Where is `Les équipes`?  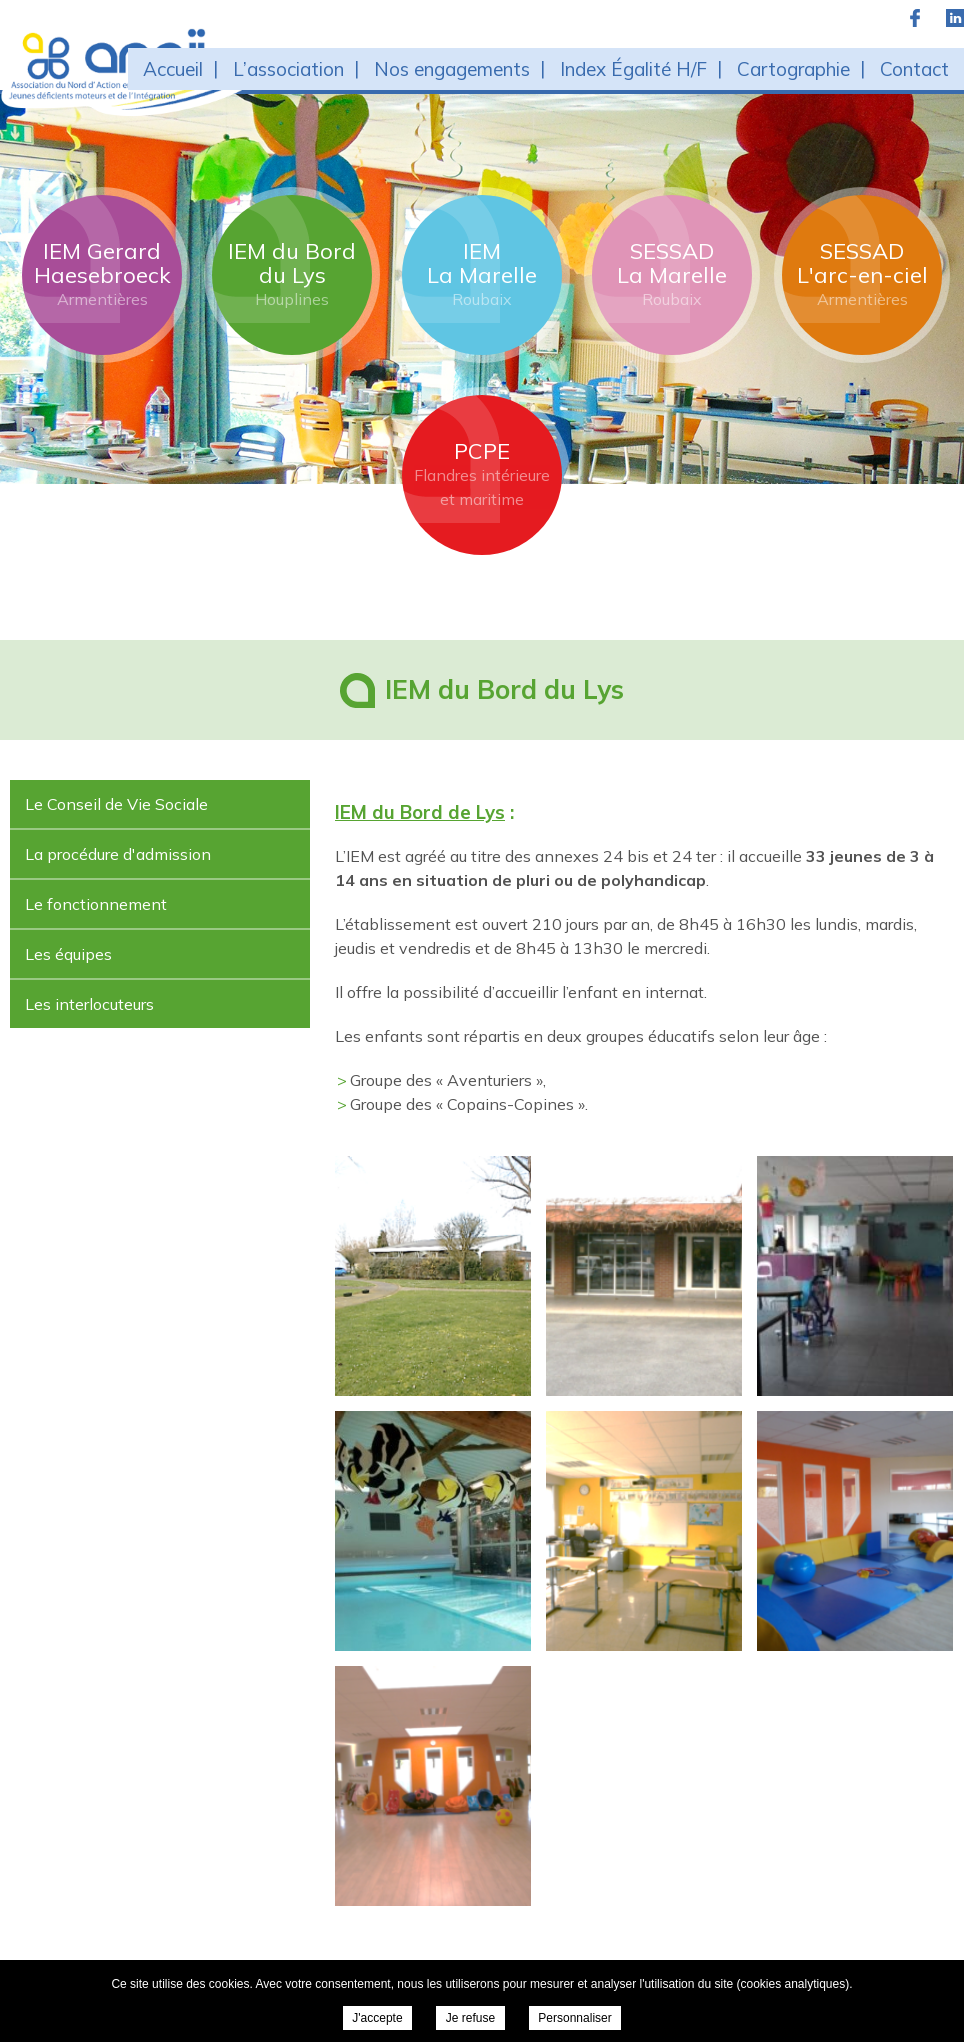 Les équipes is located at coordinates (68, 954).